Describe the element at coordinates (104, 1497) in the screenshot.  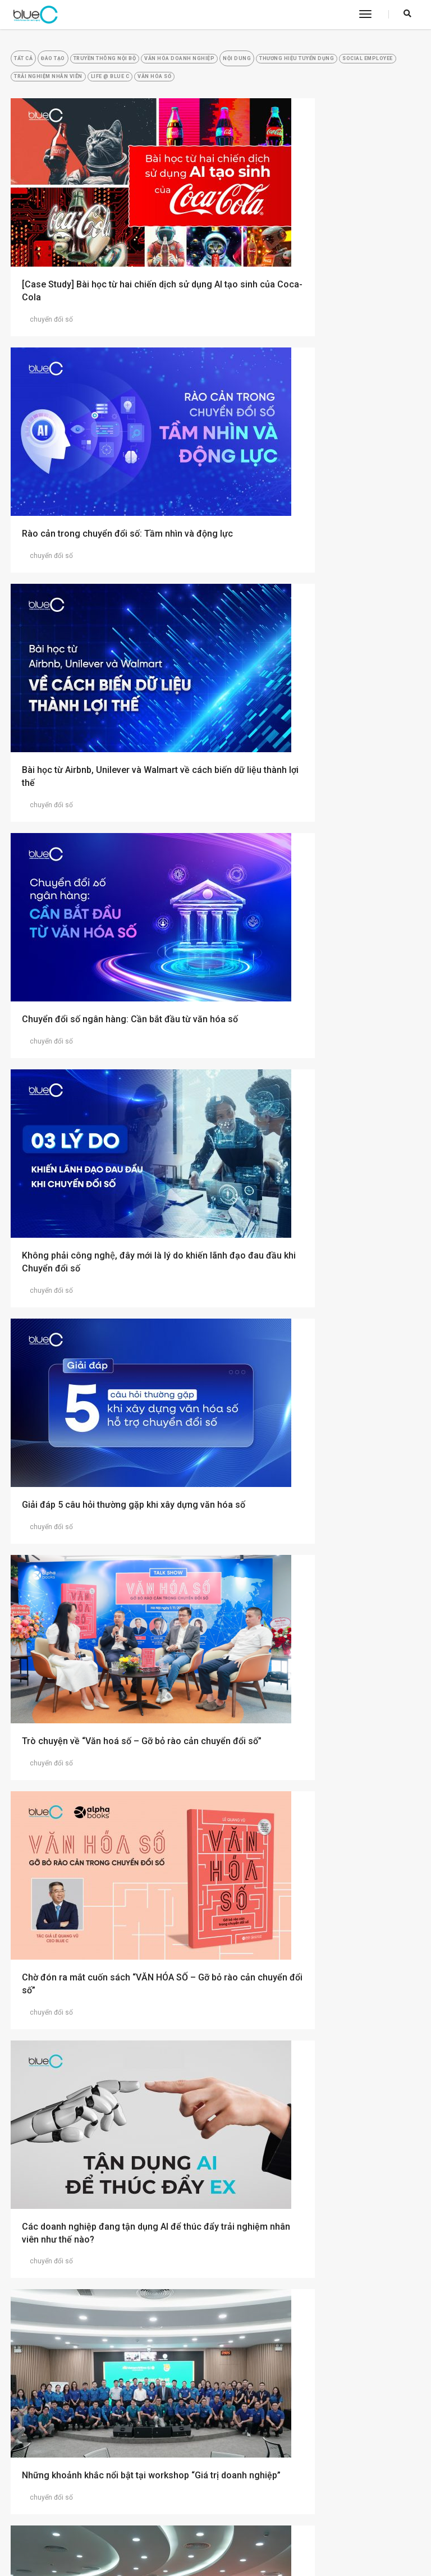
I see `Blue C đồng hành cùng Vietnam Airlines xây dựng Văn hóa số` at that location.